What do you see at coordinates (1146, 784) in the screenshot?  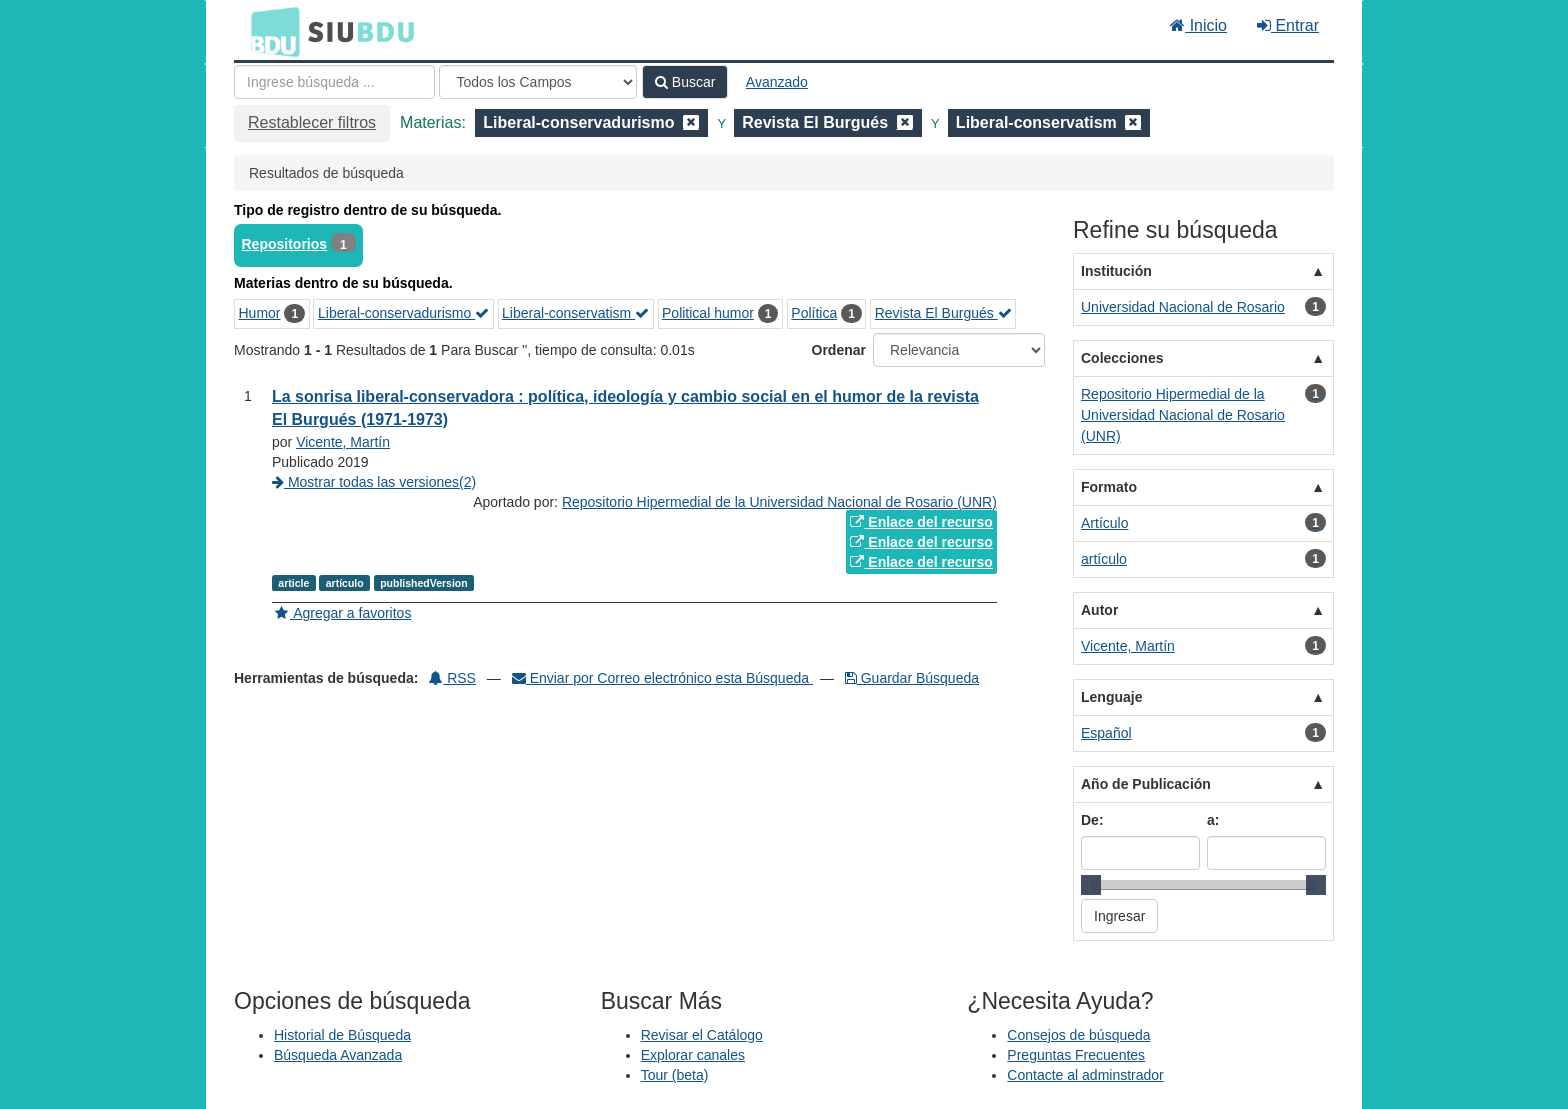 I see `Año de Publicación` at bounding box center [1146, 784].